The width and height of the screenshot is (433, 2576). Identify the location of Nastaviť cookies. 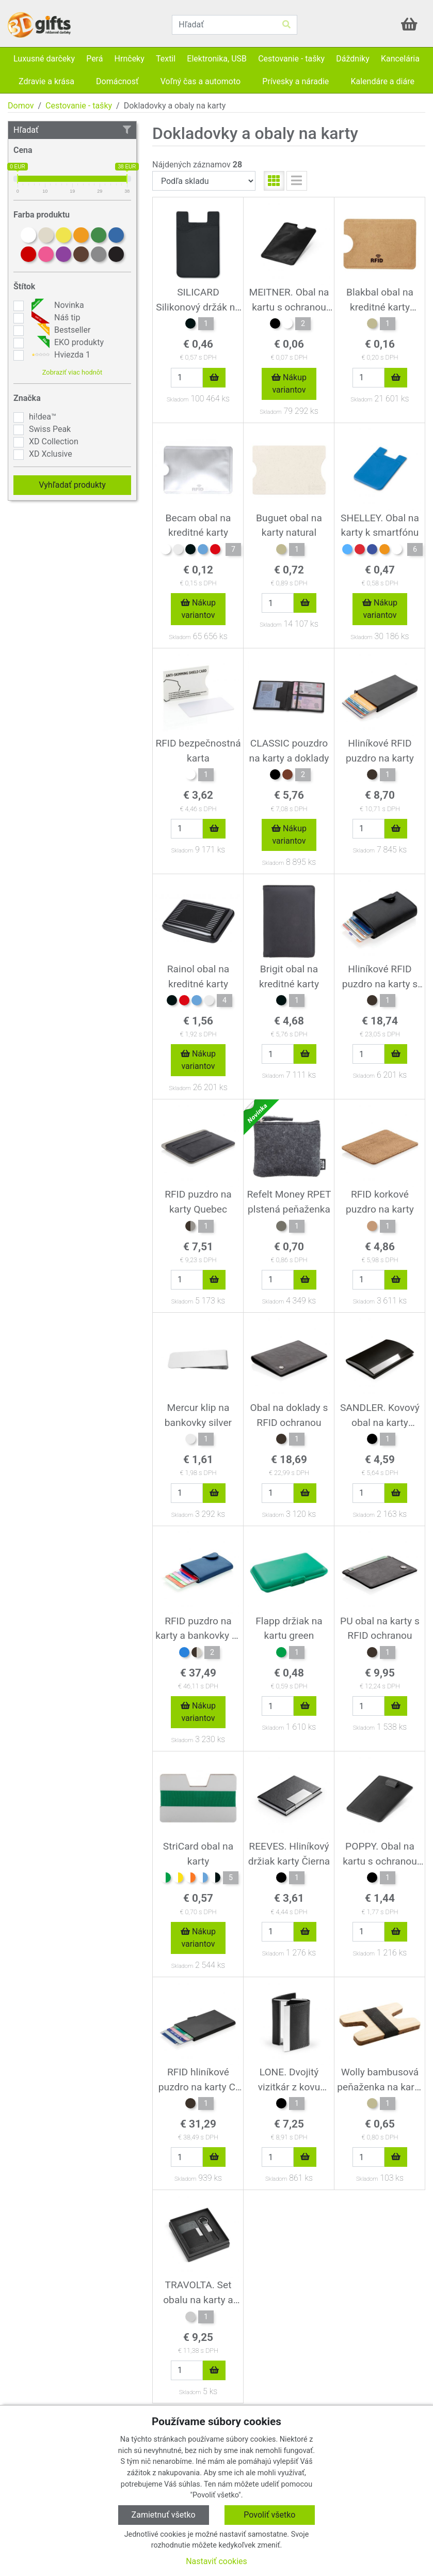
(216, 2561).